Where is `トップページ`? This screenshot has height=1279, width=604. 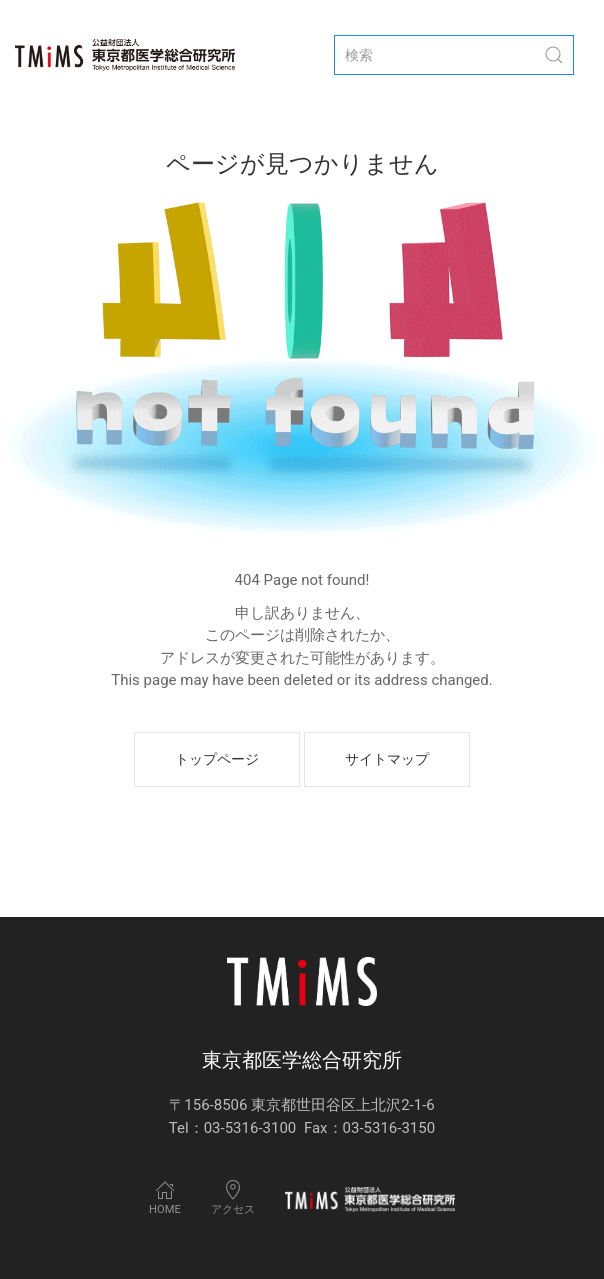
トップページ is located at coordinates (217, 759).